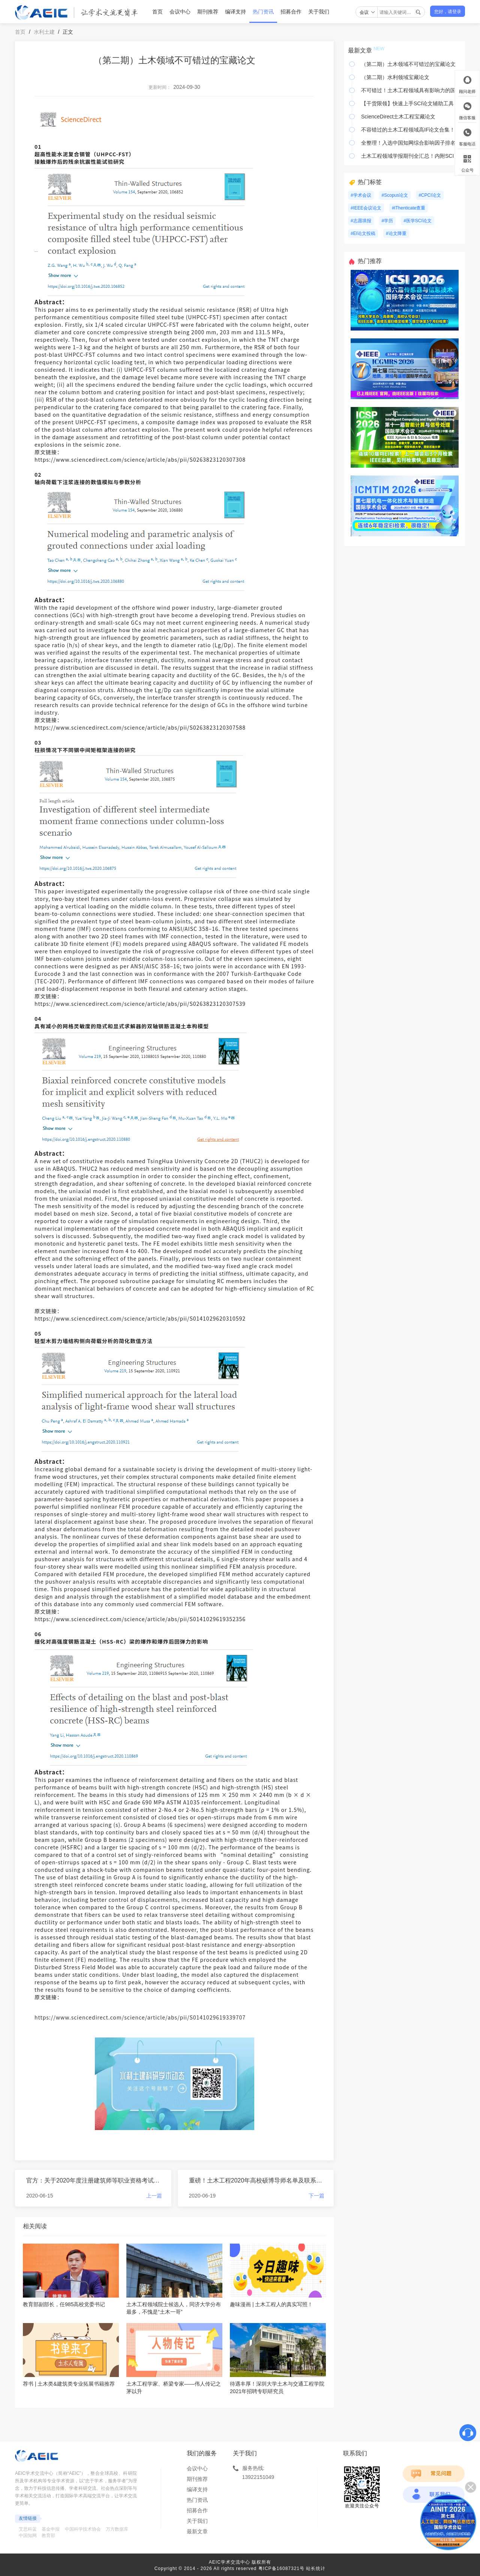 This screenshot has width=480, height=2576. I want to click on 水利土建, so click(44, 32).